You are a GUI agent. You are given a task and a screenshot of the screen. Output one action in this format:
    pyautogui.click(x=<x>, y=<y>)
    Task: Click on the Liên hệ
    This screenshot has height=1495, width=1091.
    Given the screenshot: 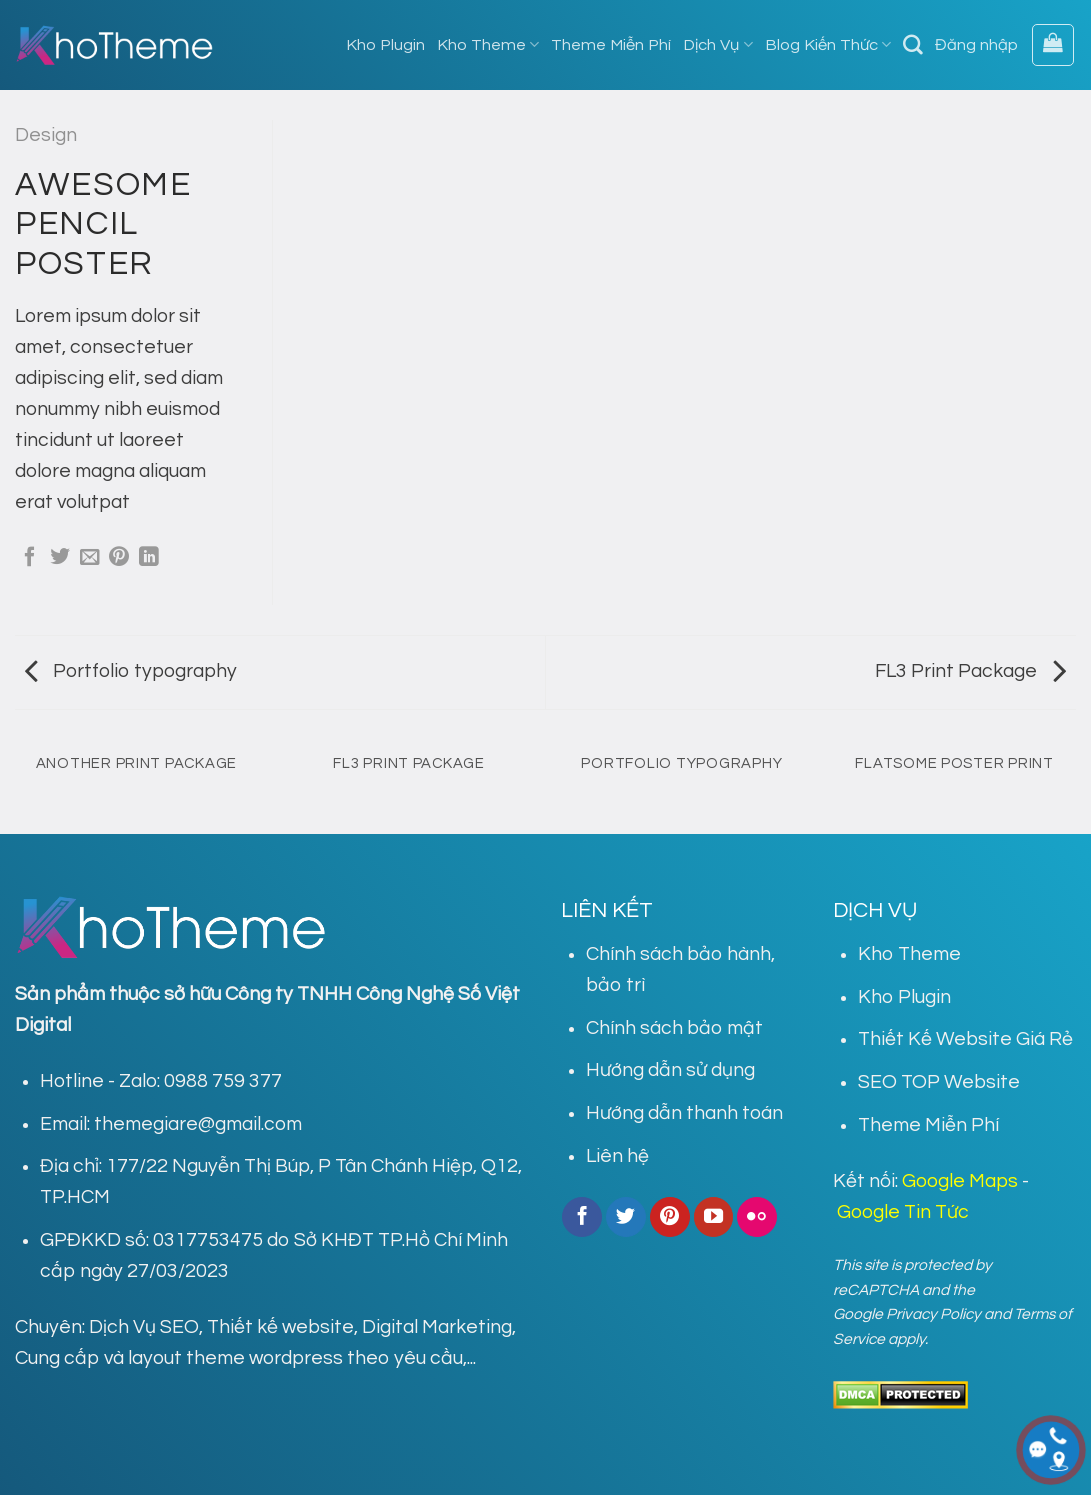 What is the action you would take?
    pyautogui.click(x=617, y=1156)
    